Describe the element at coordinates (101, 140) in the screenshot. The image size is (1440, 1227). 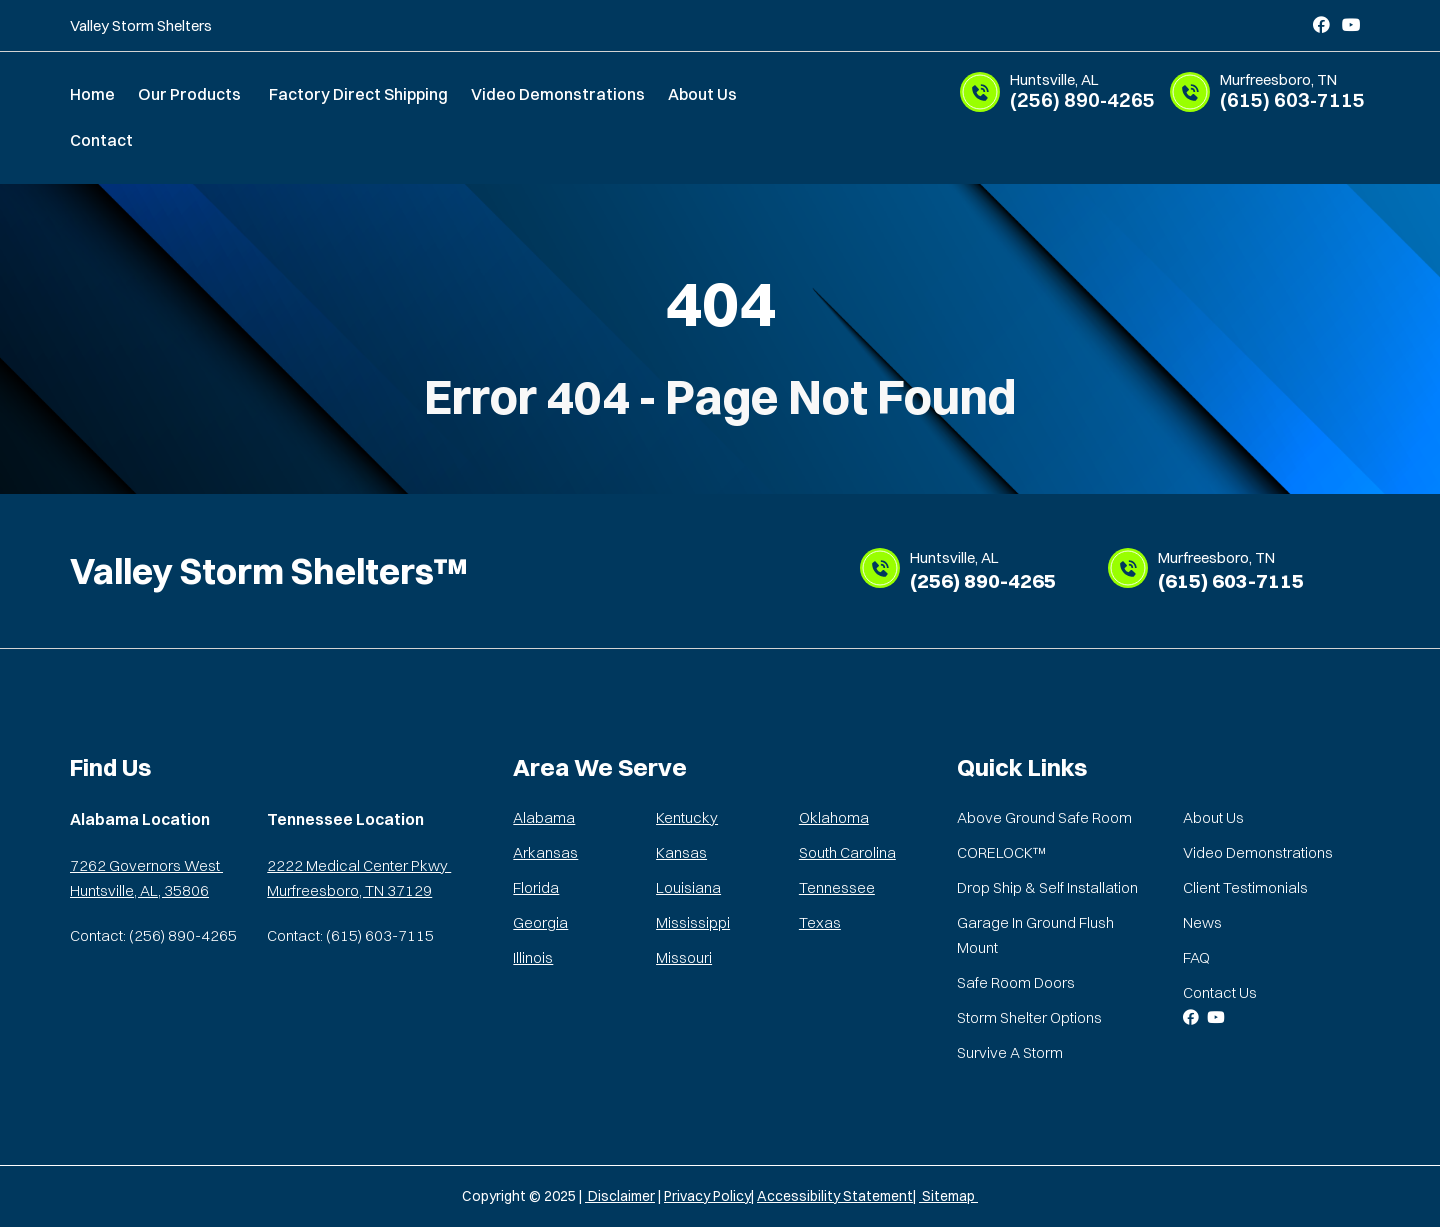
I see `Contact` at that location.